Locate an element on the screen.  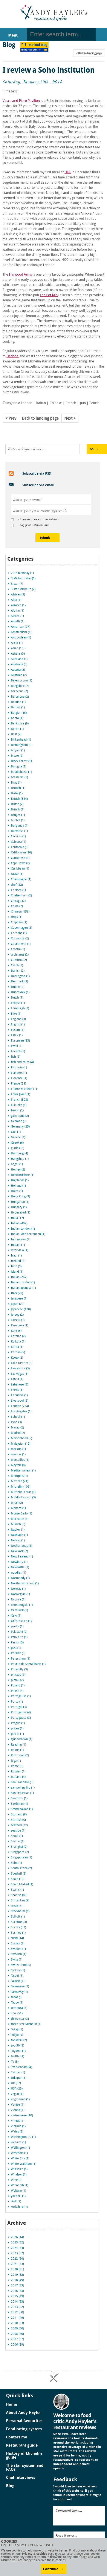
Korean (5) is located at coordinates (18, 1352).